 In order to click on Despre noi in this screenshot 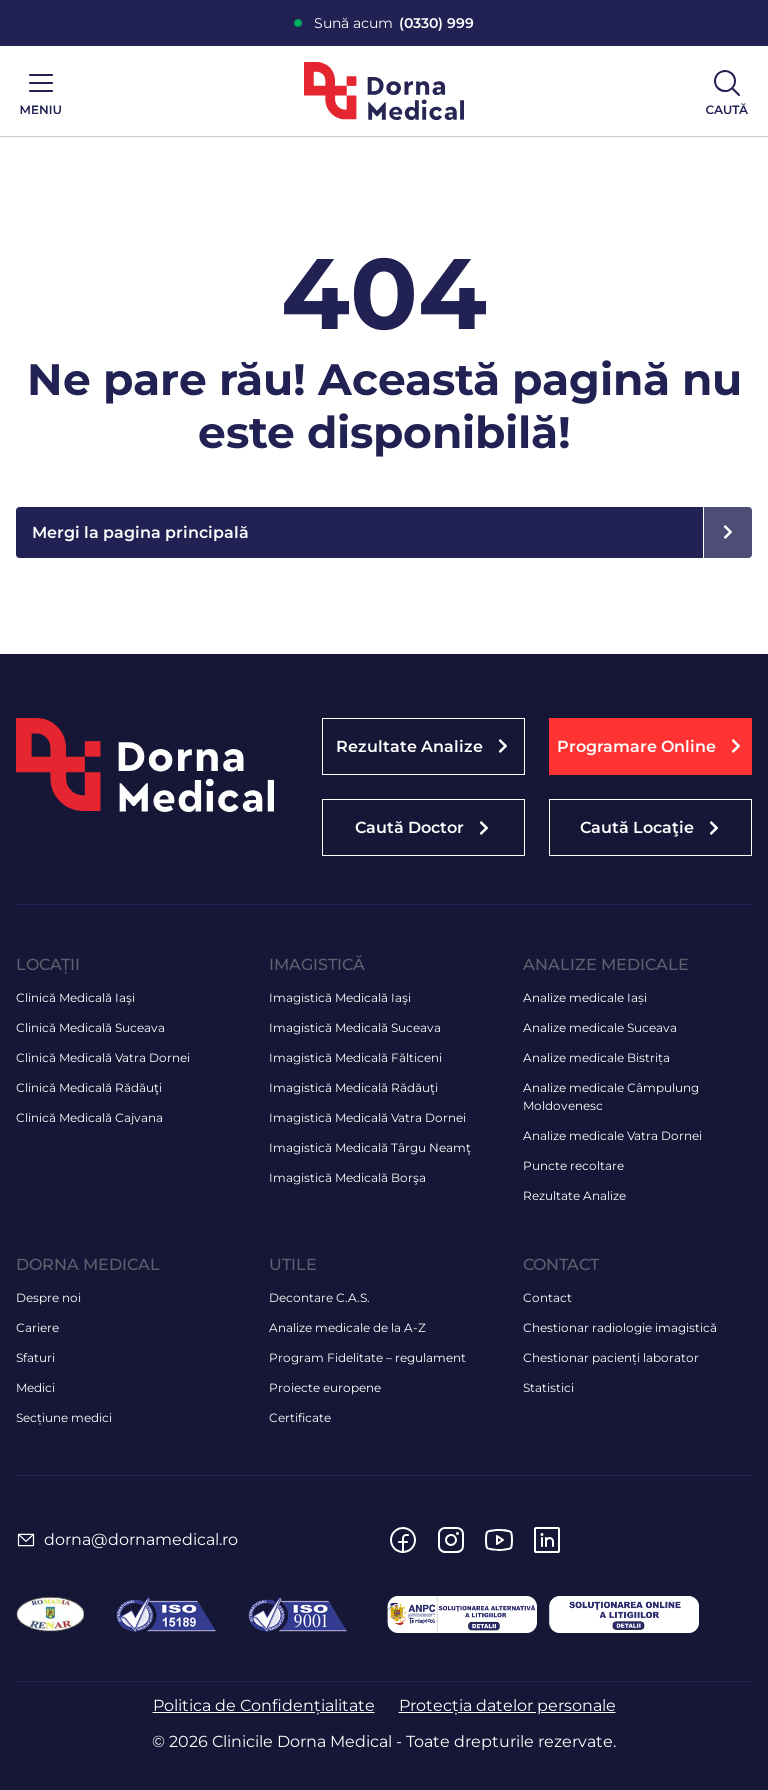, I will do `click(48, 1297)`.